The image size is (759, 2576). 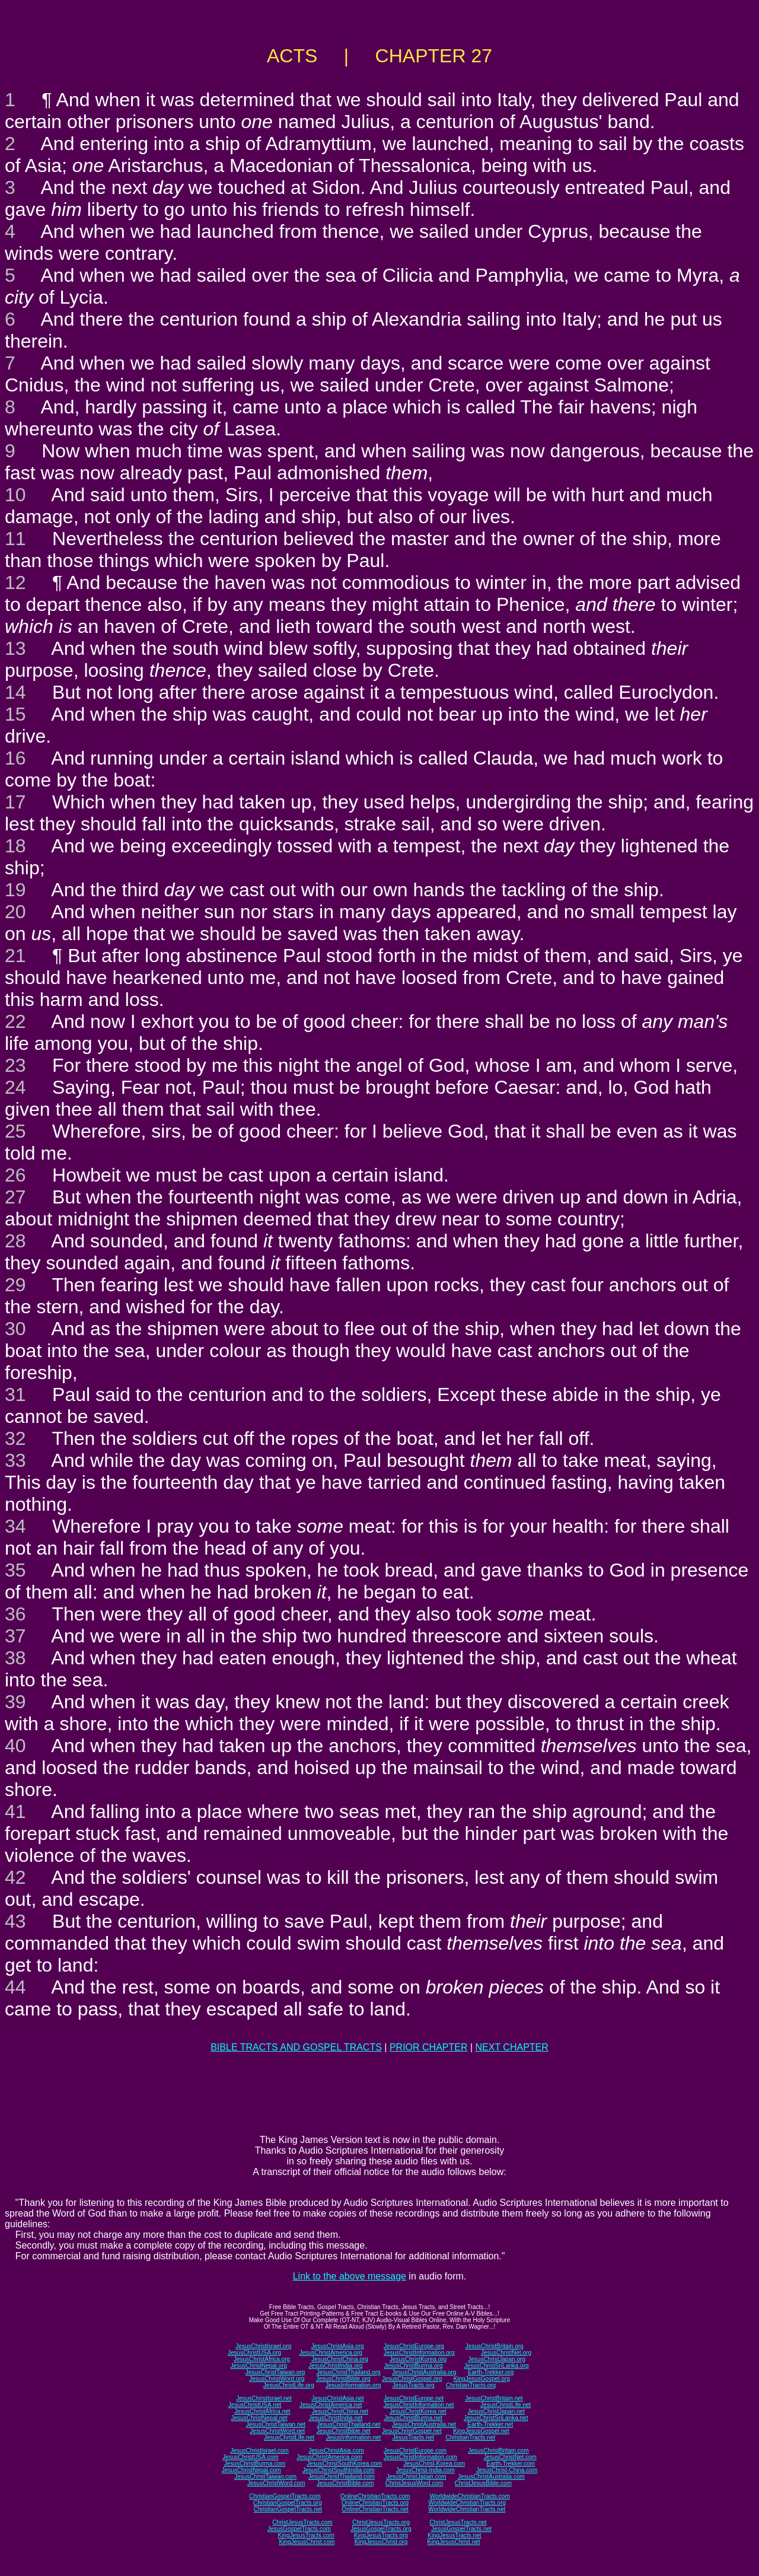 What do you see at coordinates (349, 2276) in the screenshot?
I see `Link to the above message` at bounding box center [349, 2276].